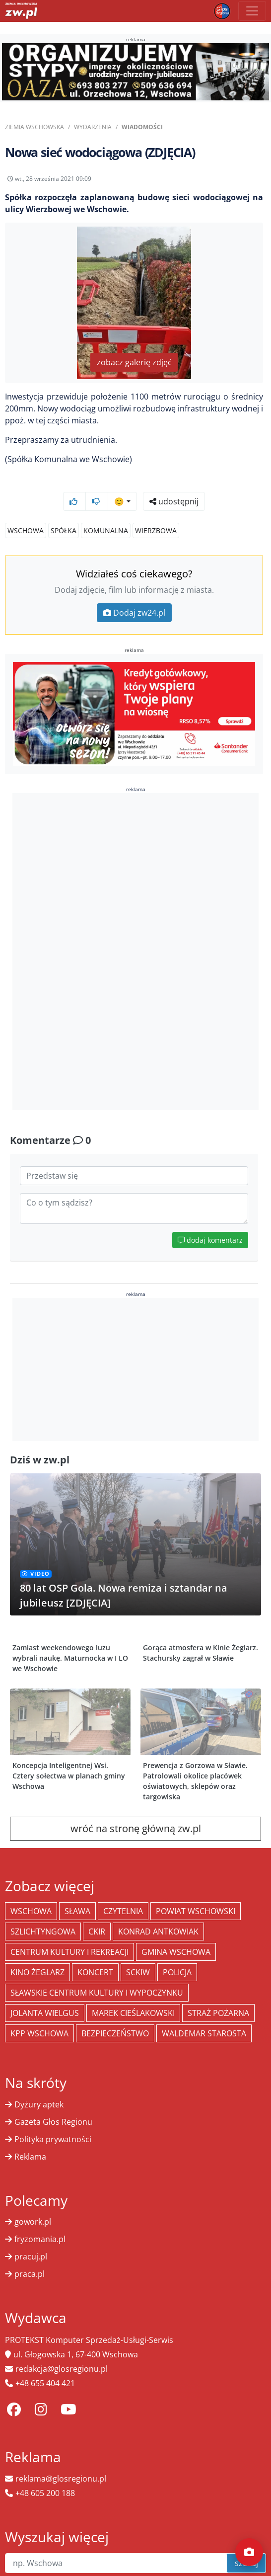 Image resolution: width=271 pixels, height=2576 pixels. I want to click on Sławskie Centrum Kultury i Wypoczynku, so click(96, 1992).